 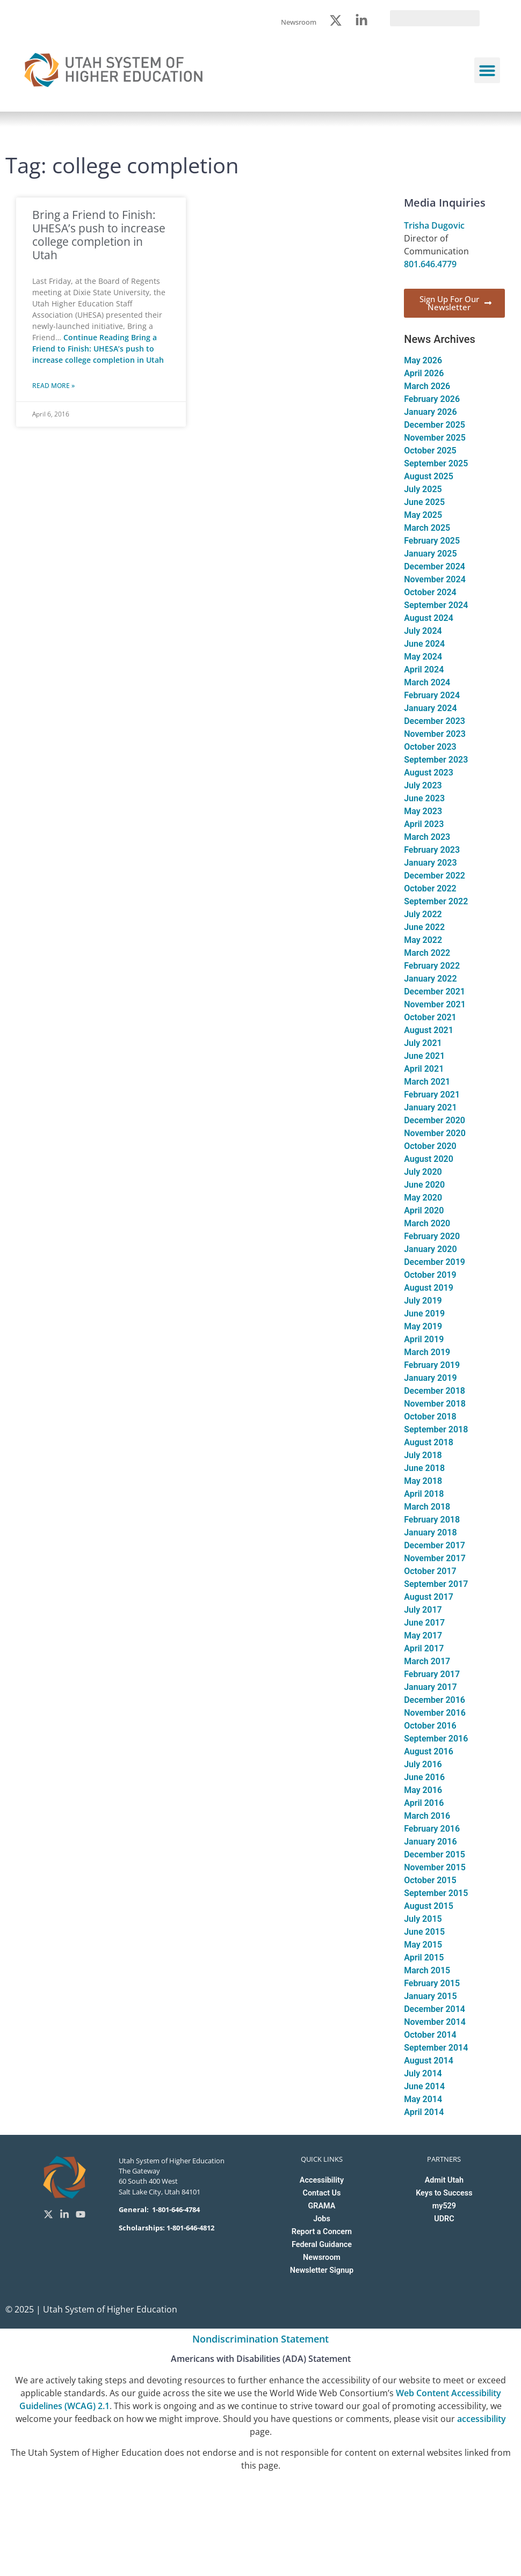 I want to click on December 2022, so click(x=434, y=875).